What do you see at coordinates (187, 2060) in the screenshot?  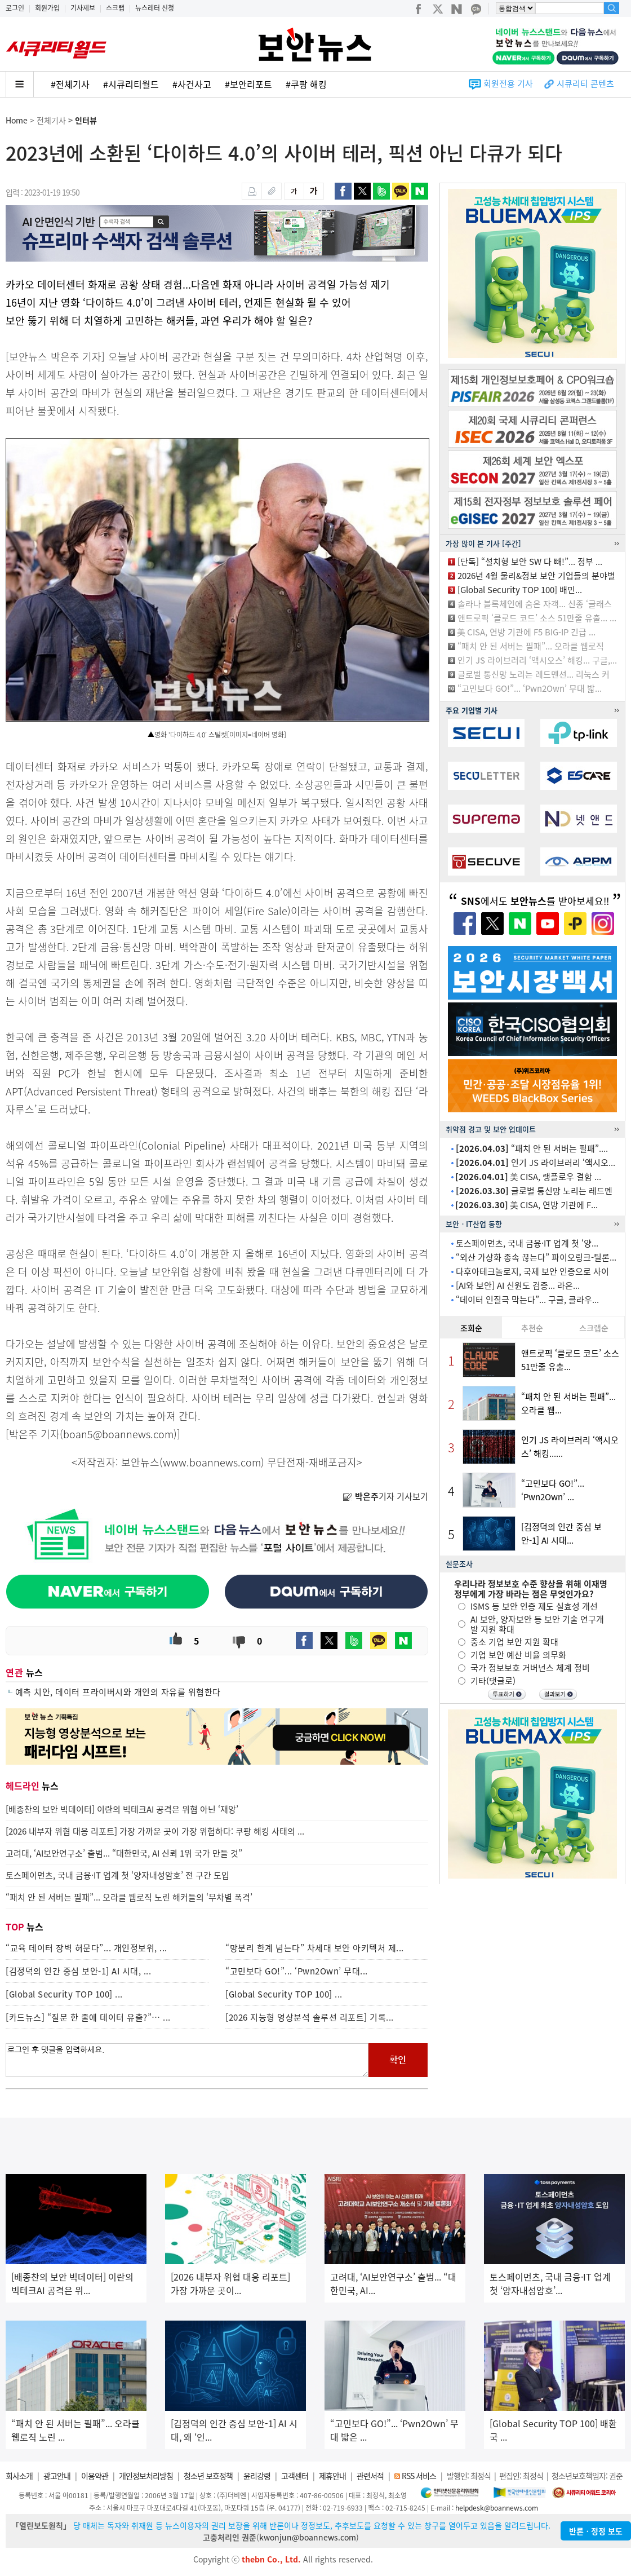 I see `로그인 후 댓글을 입력하세요.` at bounding box center [187, 2060].